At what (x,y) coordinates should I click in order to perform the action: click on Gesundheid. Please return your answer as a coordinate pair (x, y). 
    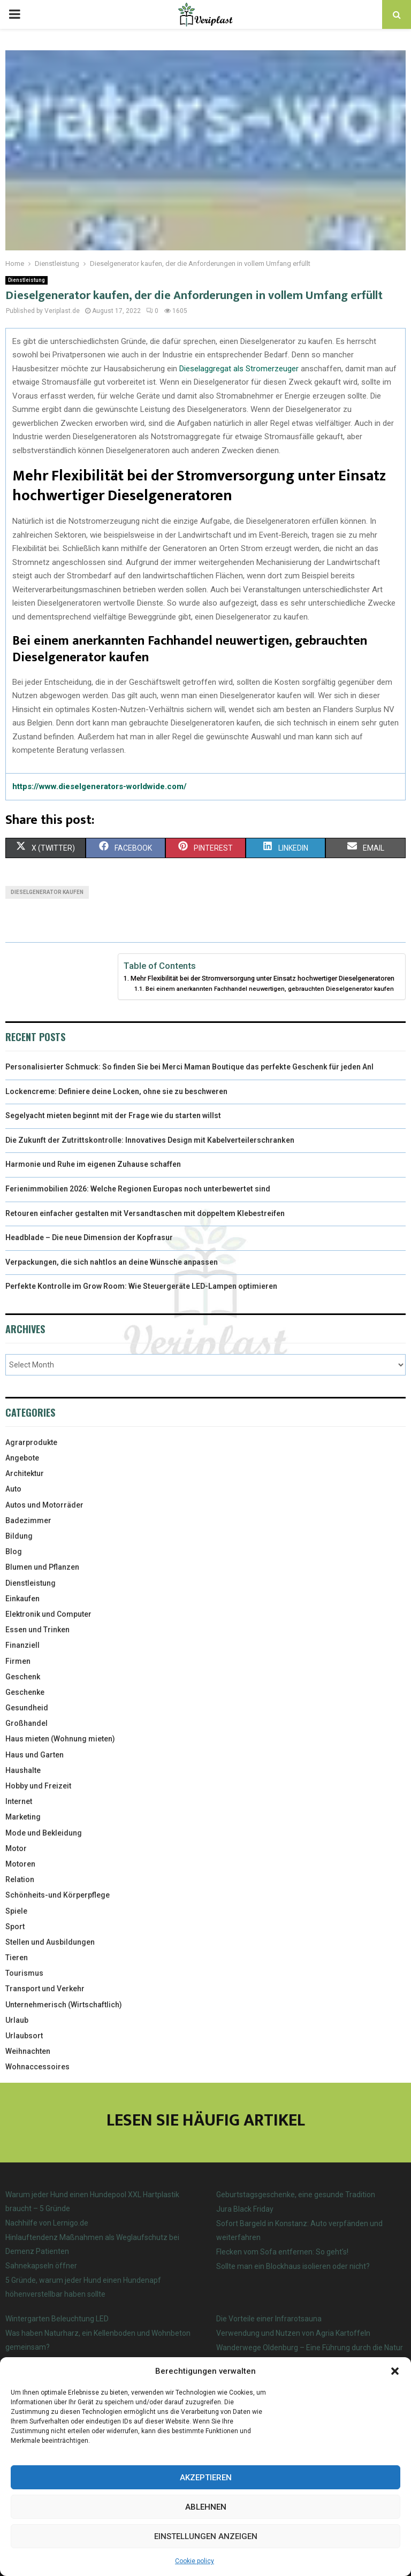
    Looking at the image, I should click on (26, 1707).